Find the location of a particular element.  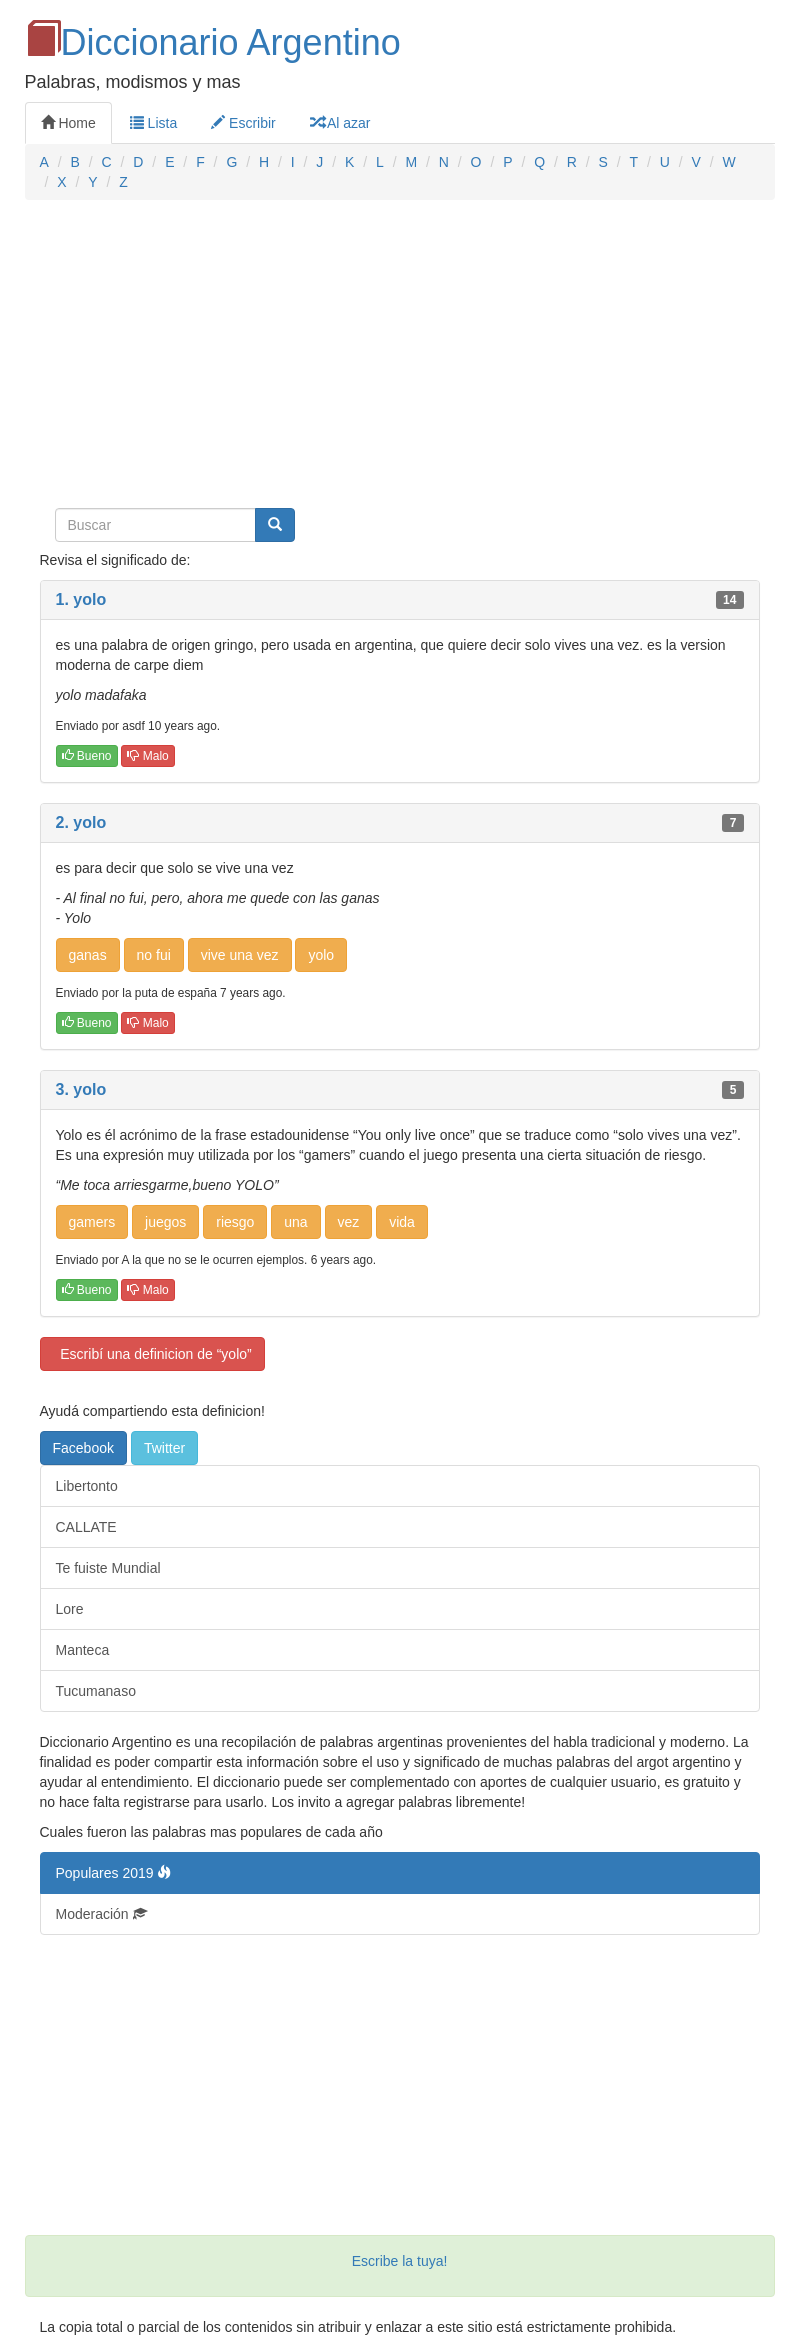

Libertonto is located at coordinates (87, 1486).